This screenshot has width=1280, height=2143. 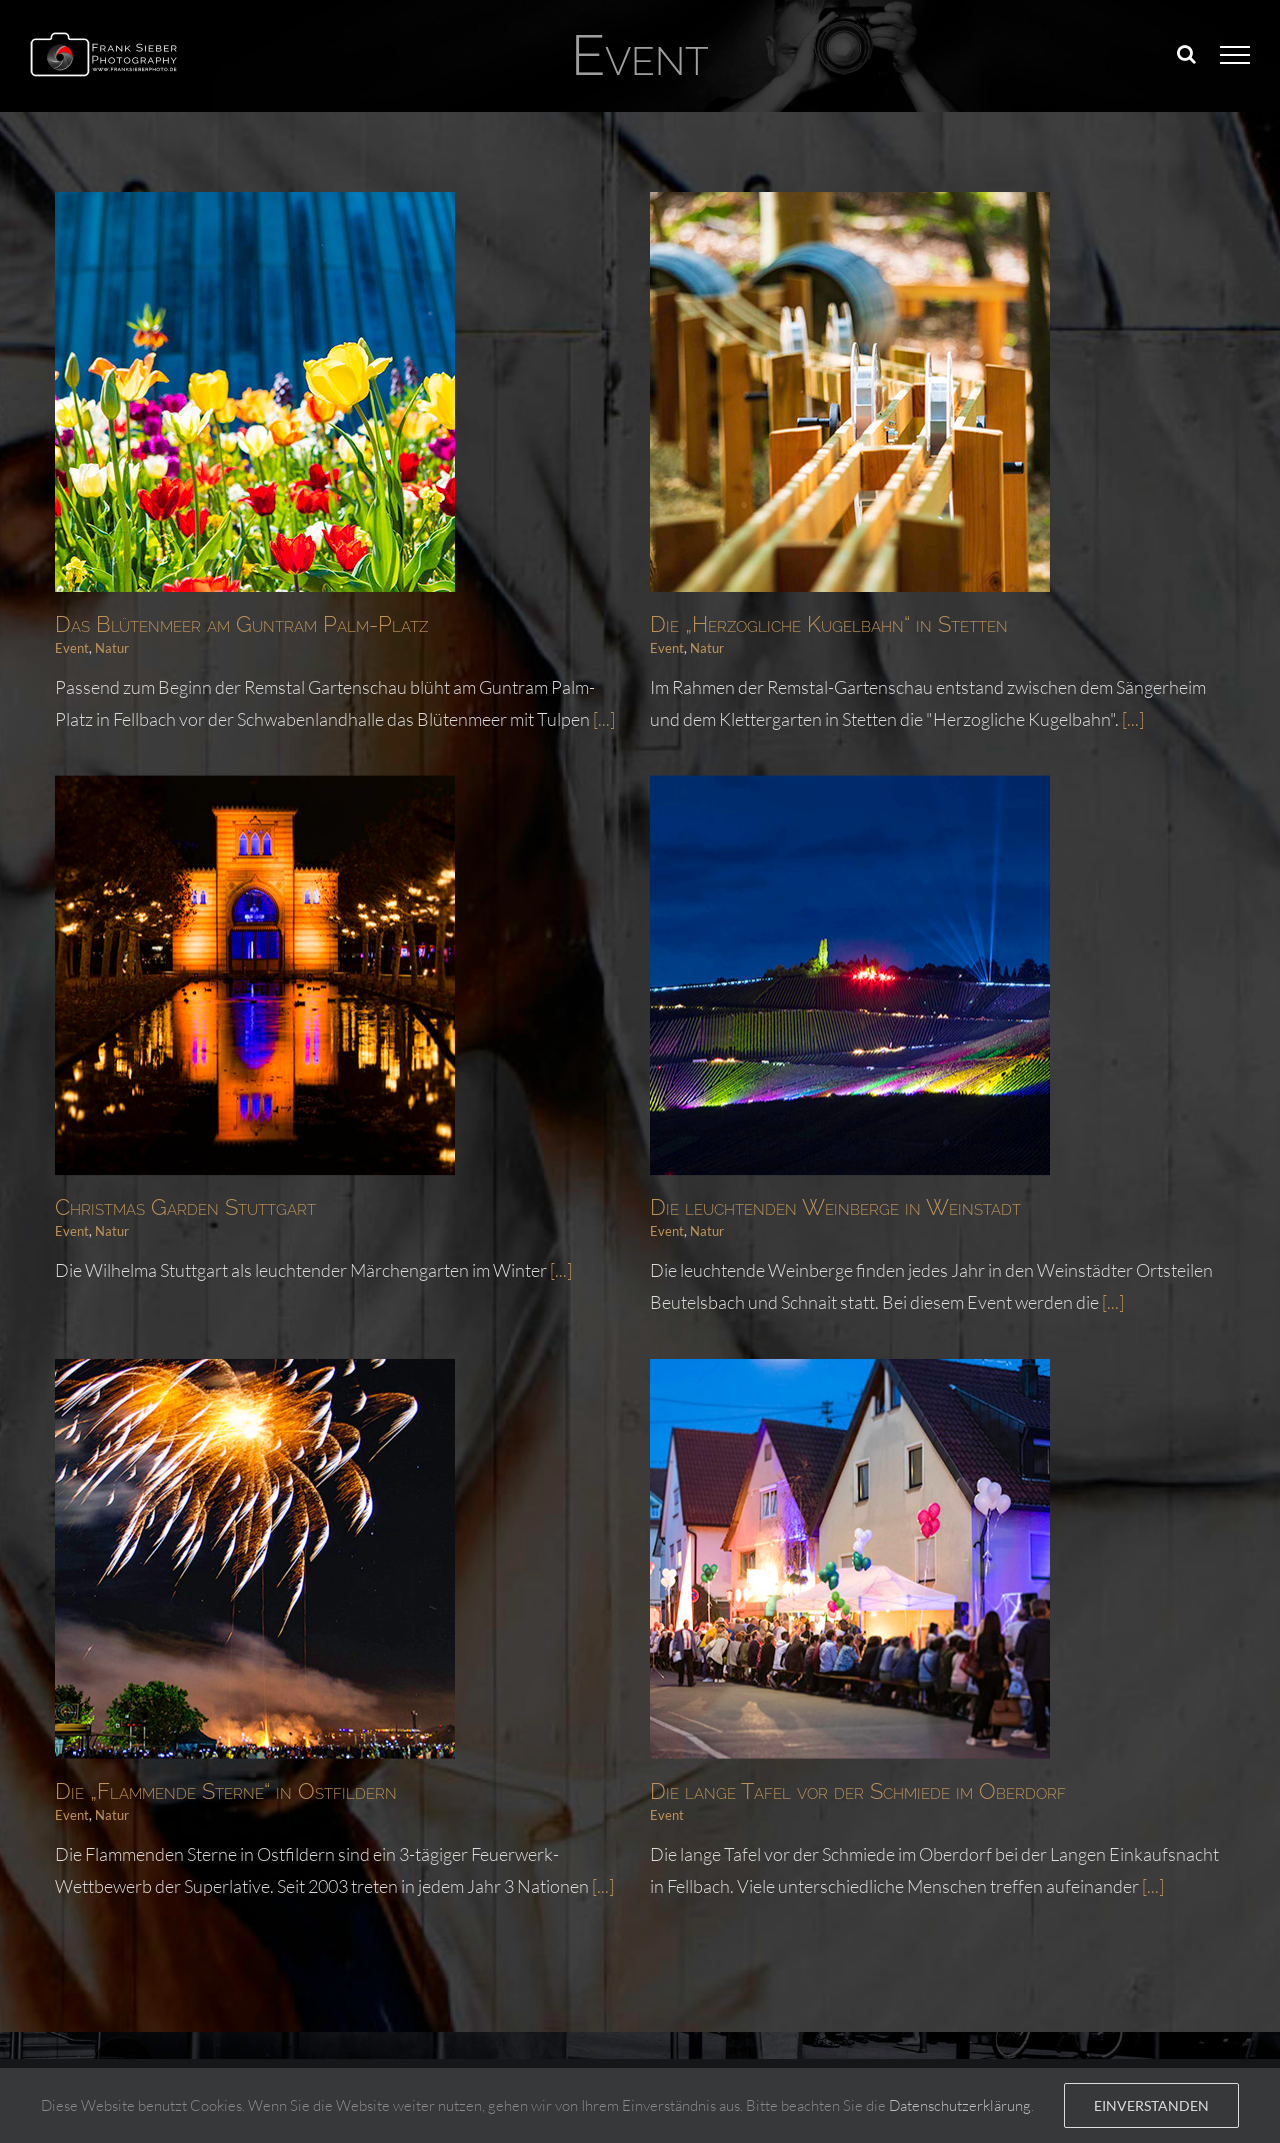 What do you see at coordinates (804, 624) in the screenshot?
I see `Die „Herzogliche Kugelbahn“ in Stetten` at bounding box center [804, 624].